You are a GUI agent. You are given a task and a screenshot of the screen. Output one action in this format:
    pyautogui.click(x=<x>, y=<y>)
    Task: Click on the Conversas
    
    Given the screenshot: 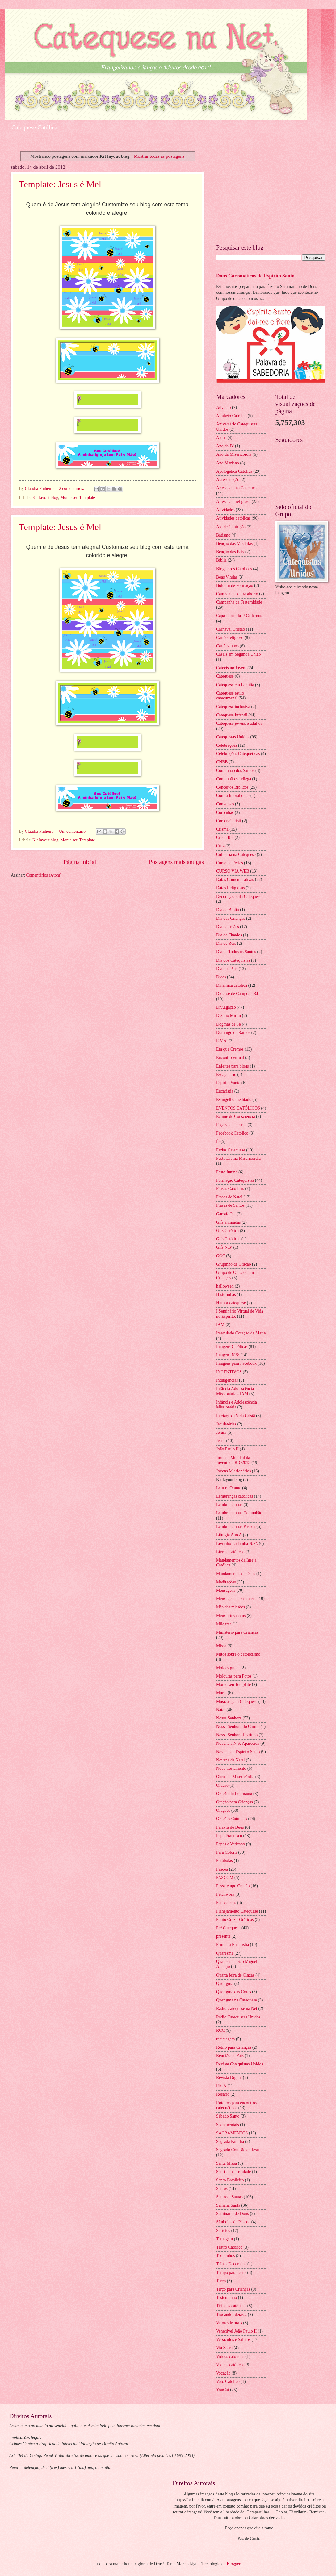 What is the action you would take?
    pyautogui.click(x=225, y=804)
    